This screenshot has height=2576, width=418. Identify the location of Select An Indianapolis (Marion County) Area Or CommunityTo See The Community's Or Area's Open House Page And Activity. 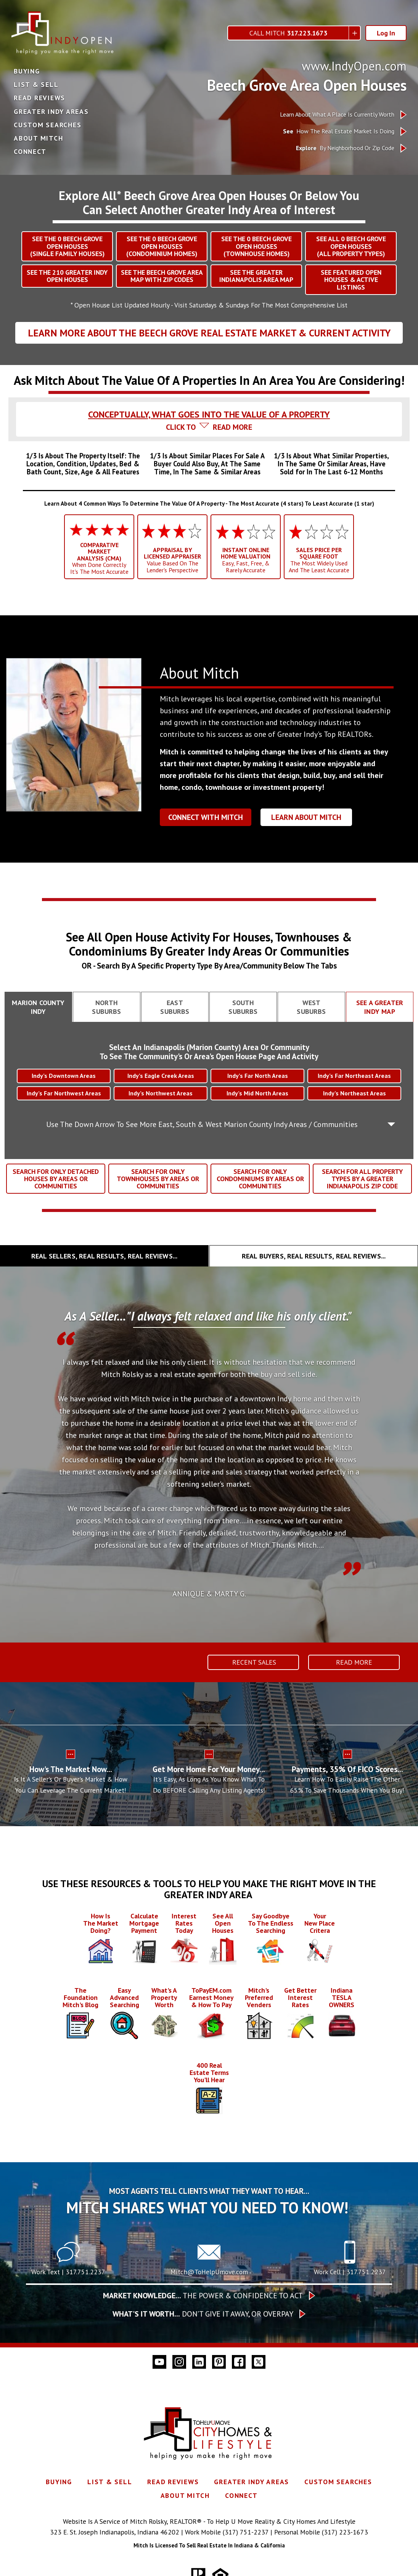
(209, 1051).